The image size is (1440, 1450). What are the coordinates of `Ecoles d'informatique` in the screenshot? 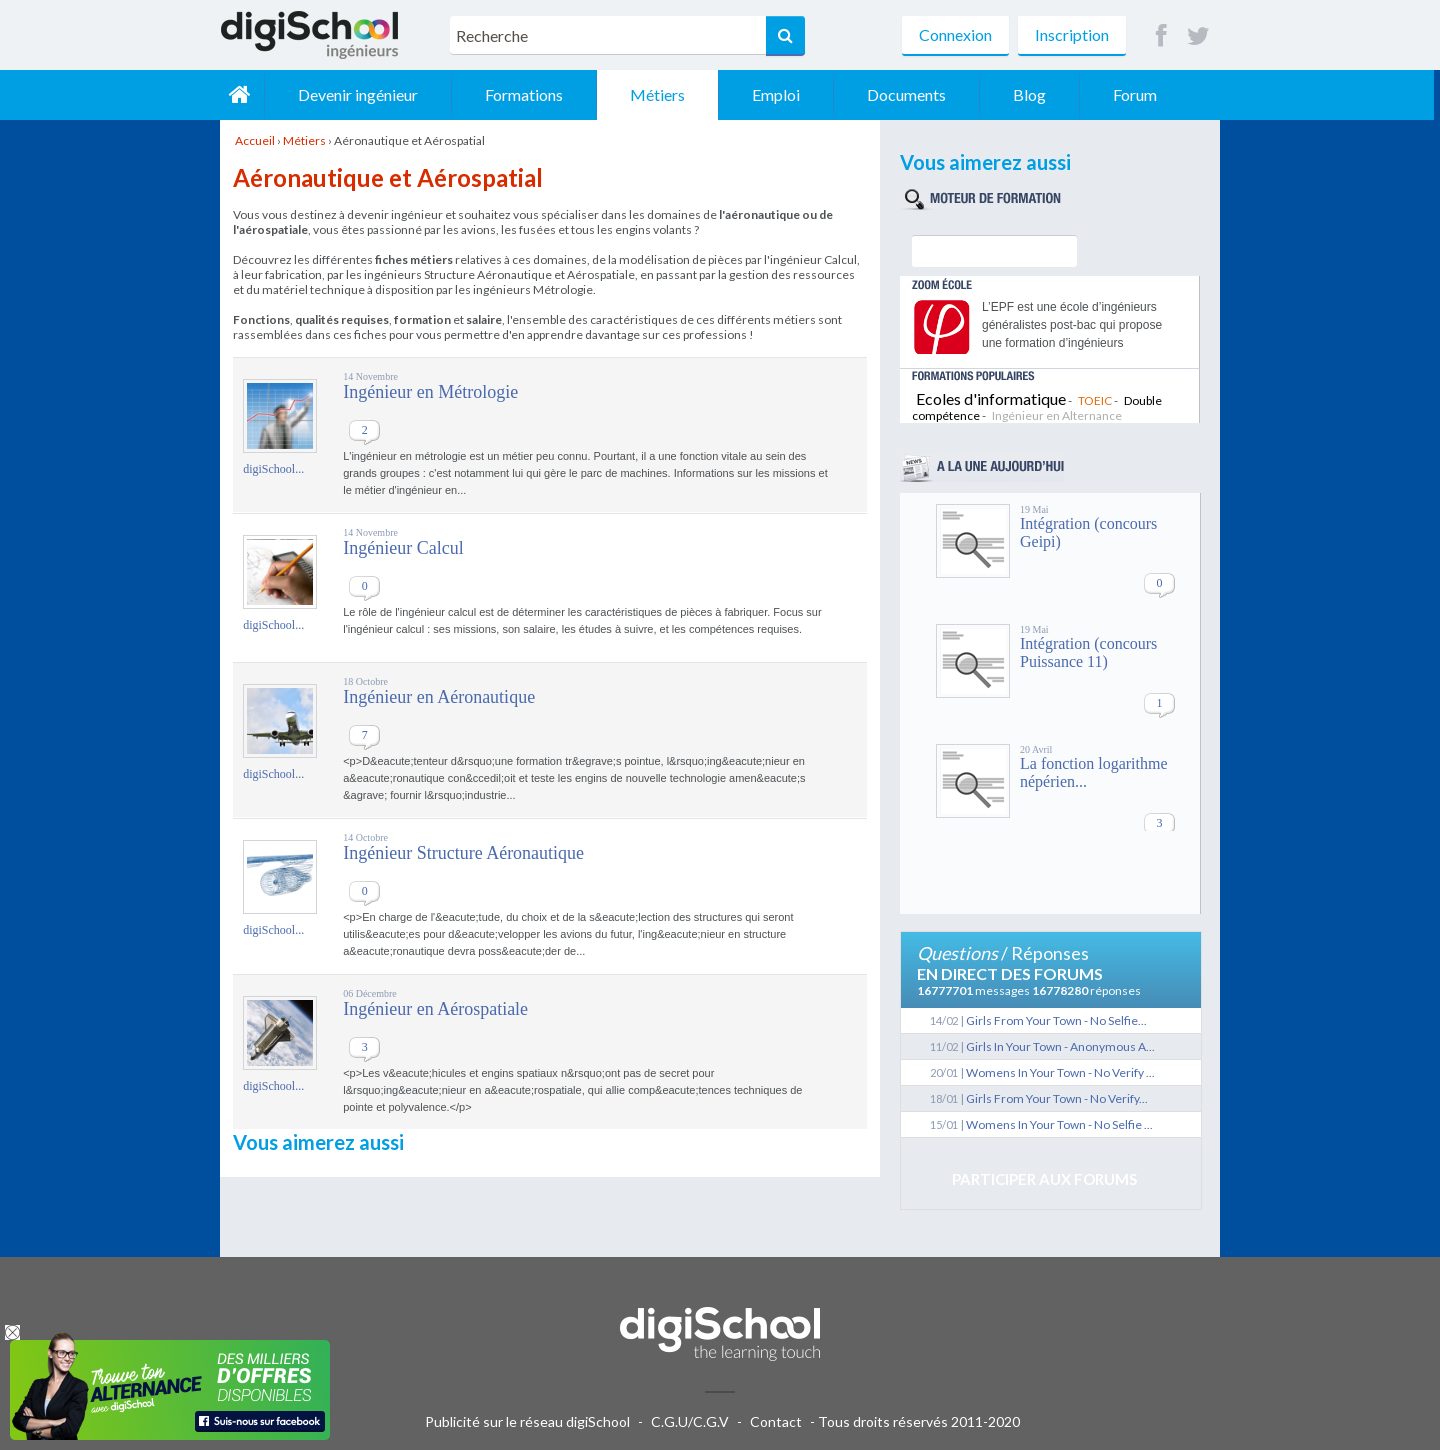 It's located at (991, 398).